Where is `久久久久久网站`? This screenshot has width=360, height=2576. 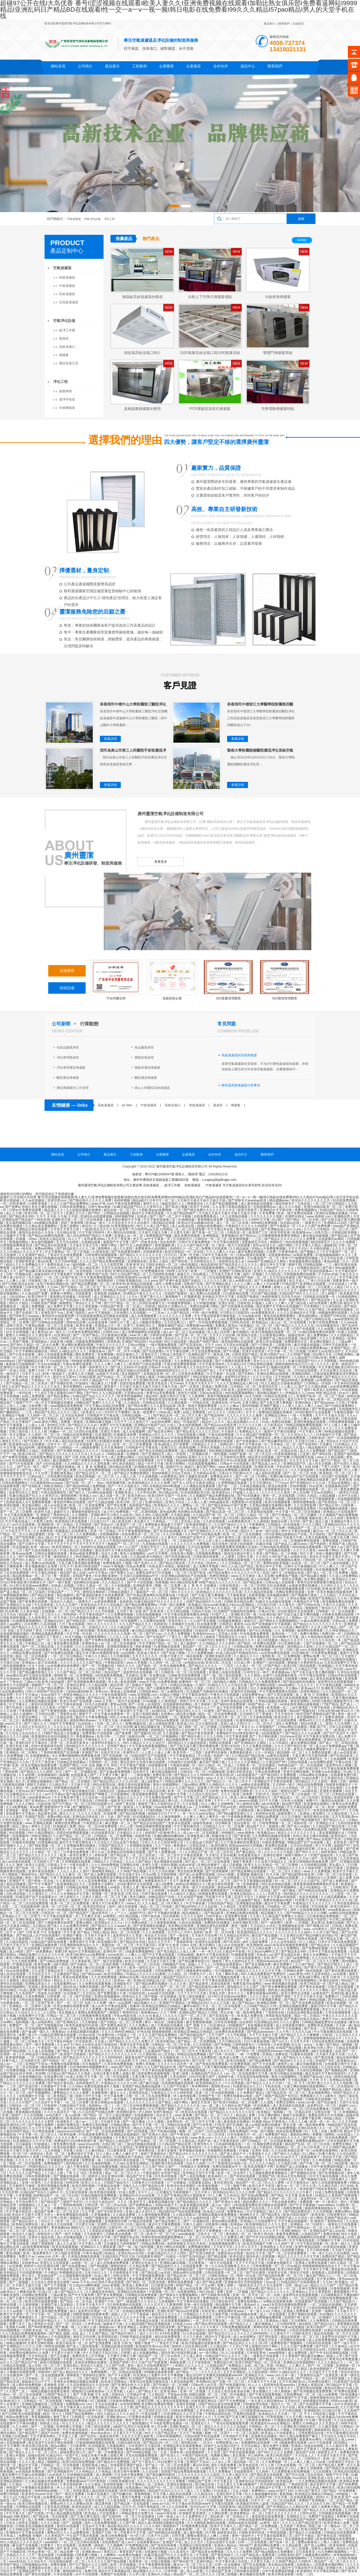
久久久久久网站 is located at coordinates (168, 1287).